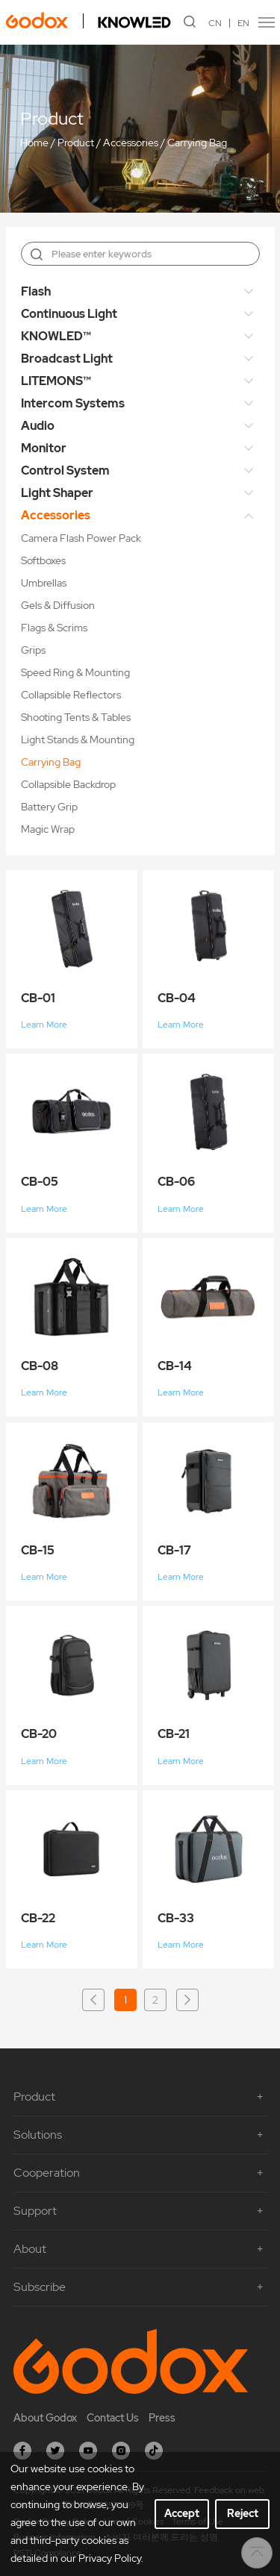 This screenshot has height=2576, width=280. Describe the element at coordinates (242, 2513) in the screenshot. I see `Reject` at that location.